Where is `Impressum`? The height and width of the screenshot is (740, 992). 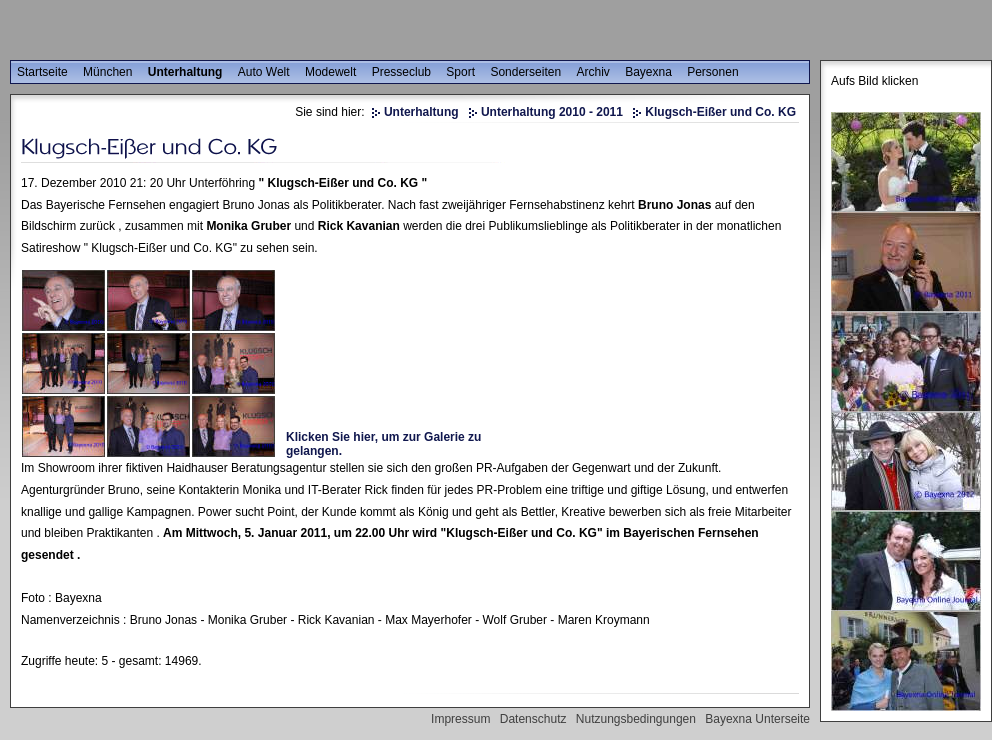 Impressum is located at coordinates (460, 719).